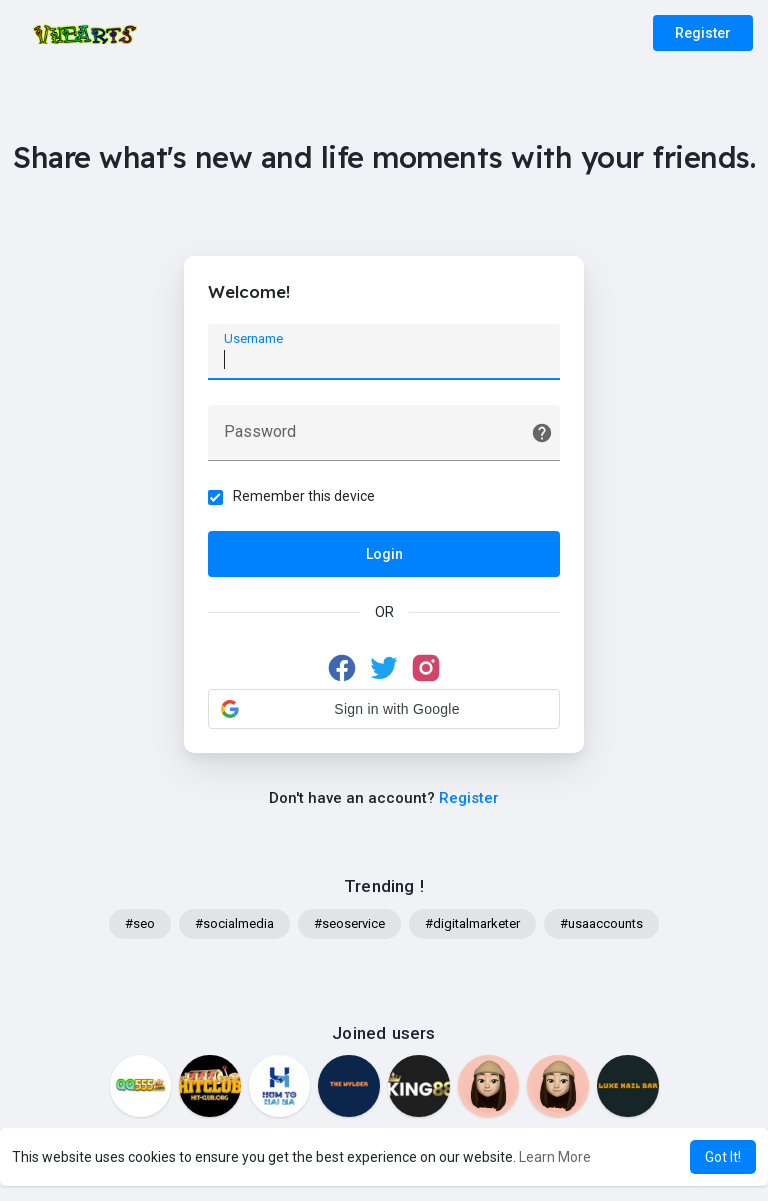 This screenshot has width=768, height=1201. Describe the element at coordinates (384, 710) in the screenshot. I see `[button]` at that location.